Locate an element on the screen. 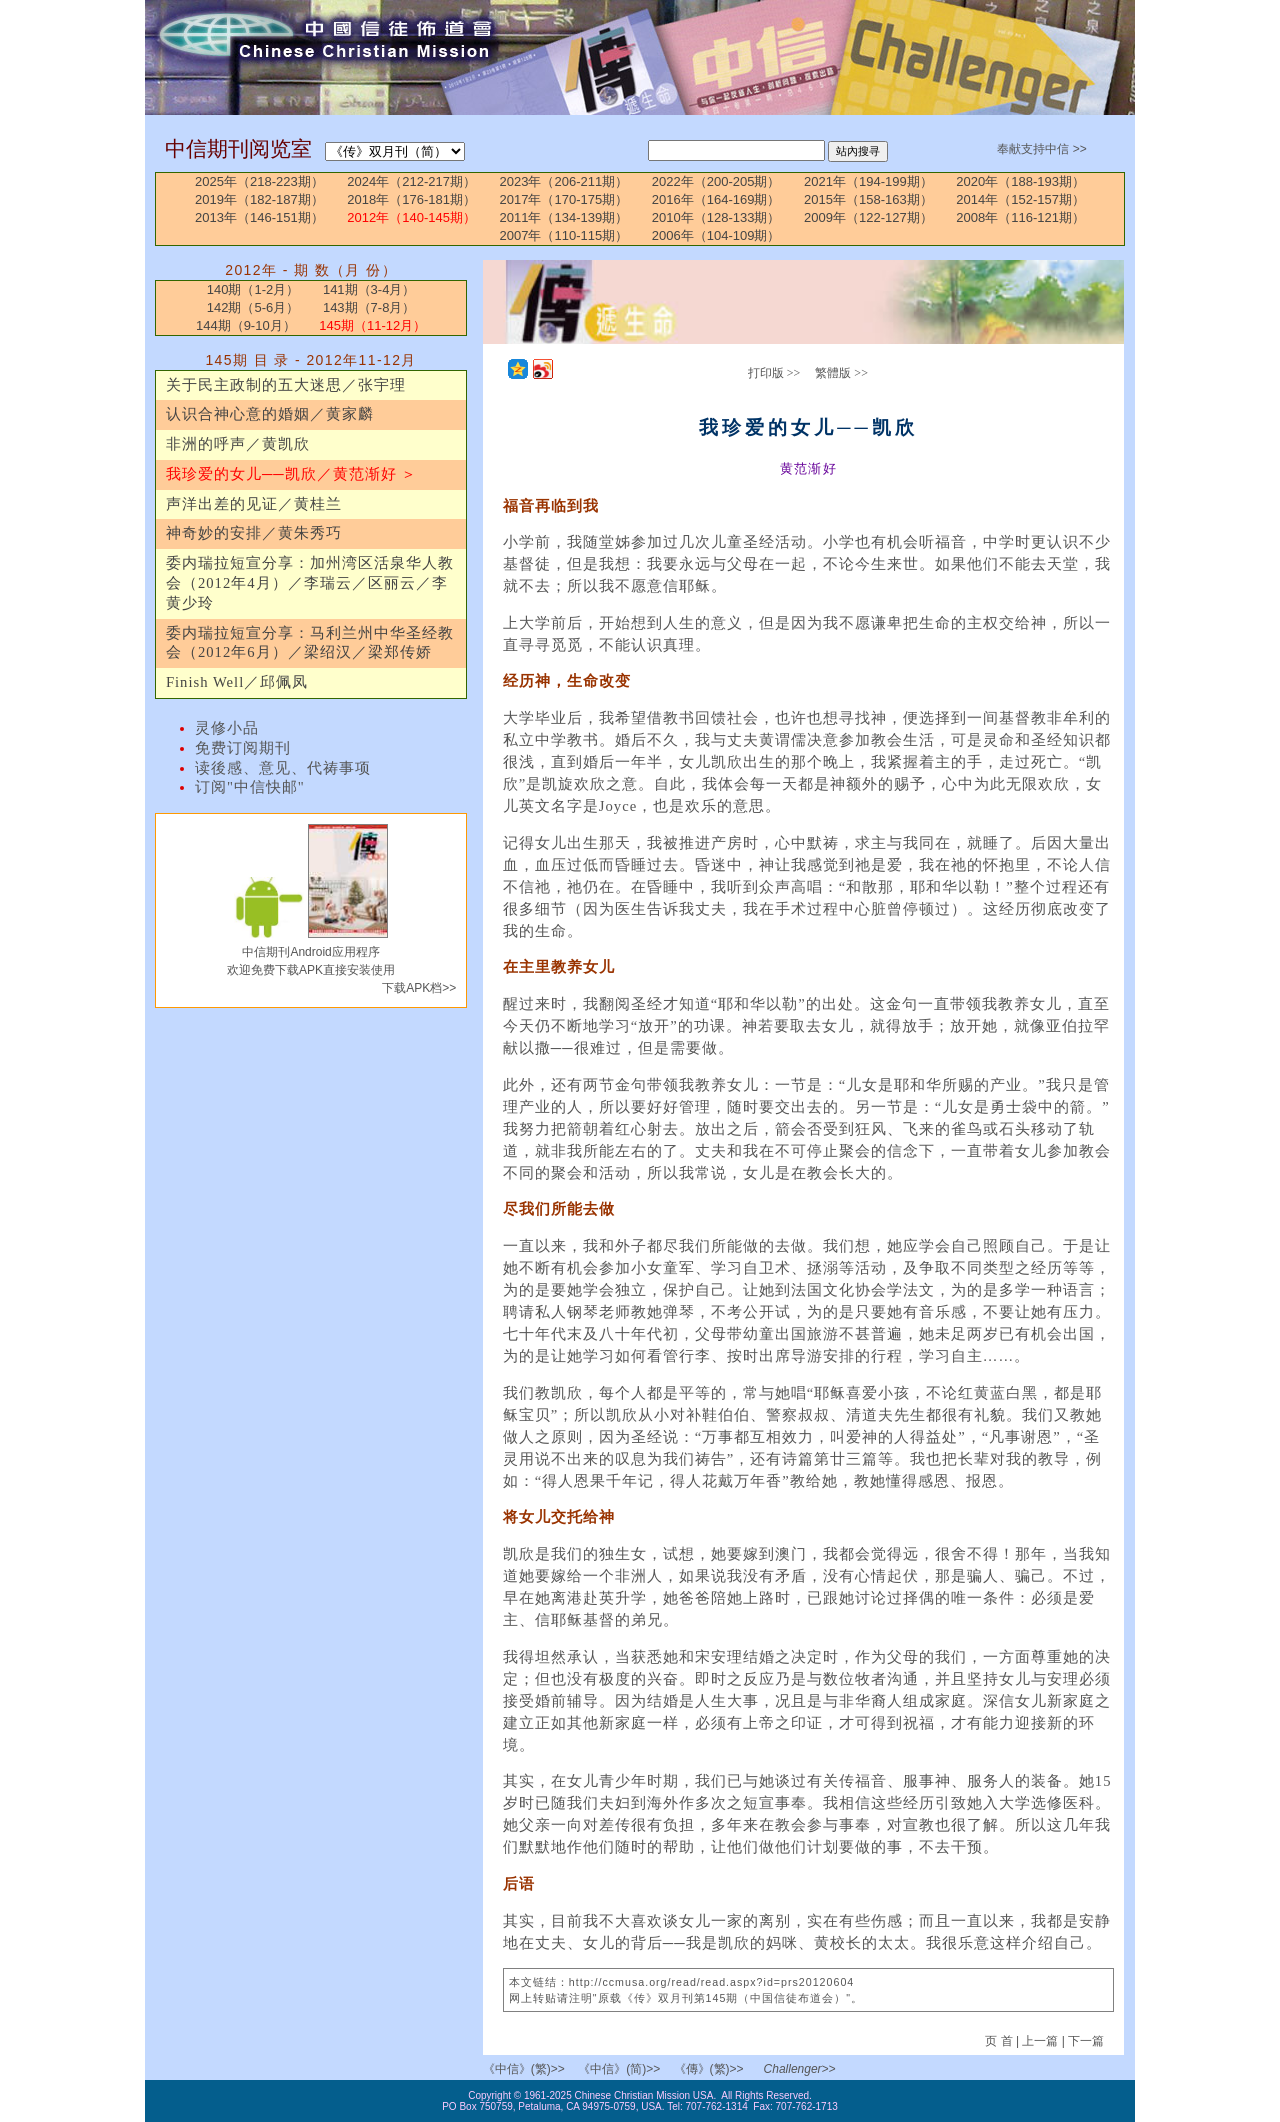  Finish Well／邱佩凤 is located at coordinates (237, 682).